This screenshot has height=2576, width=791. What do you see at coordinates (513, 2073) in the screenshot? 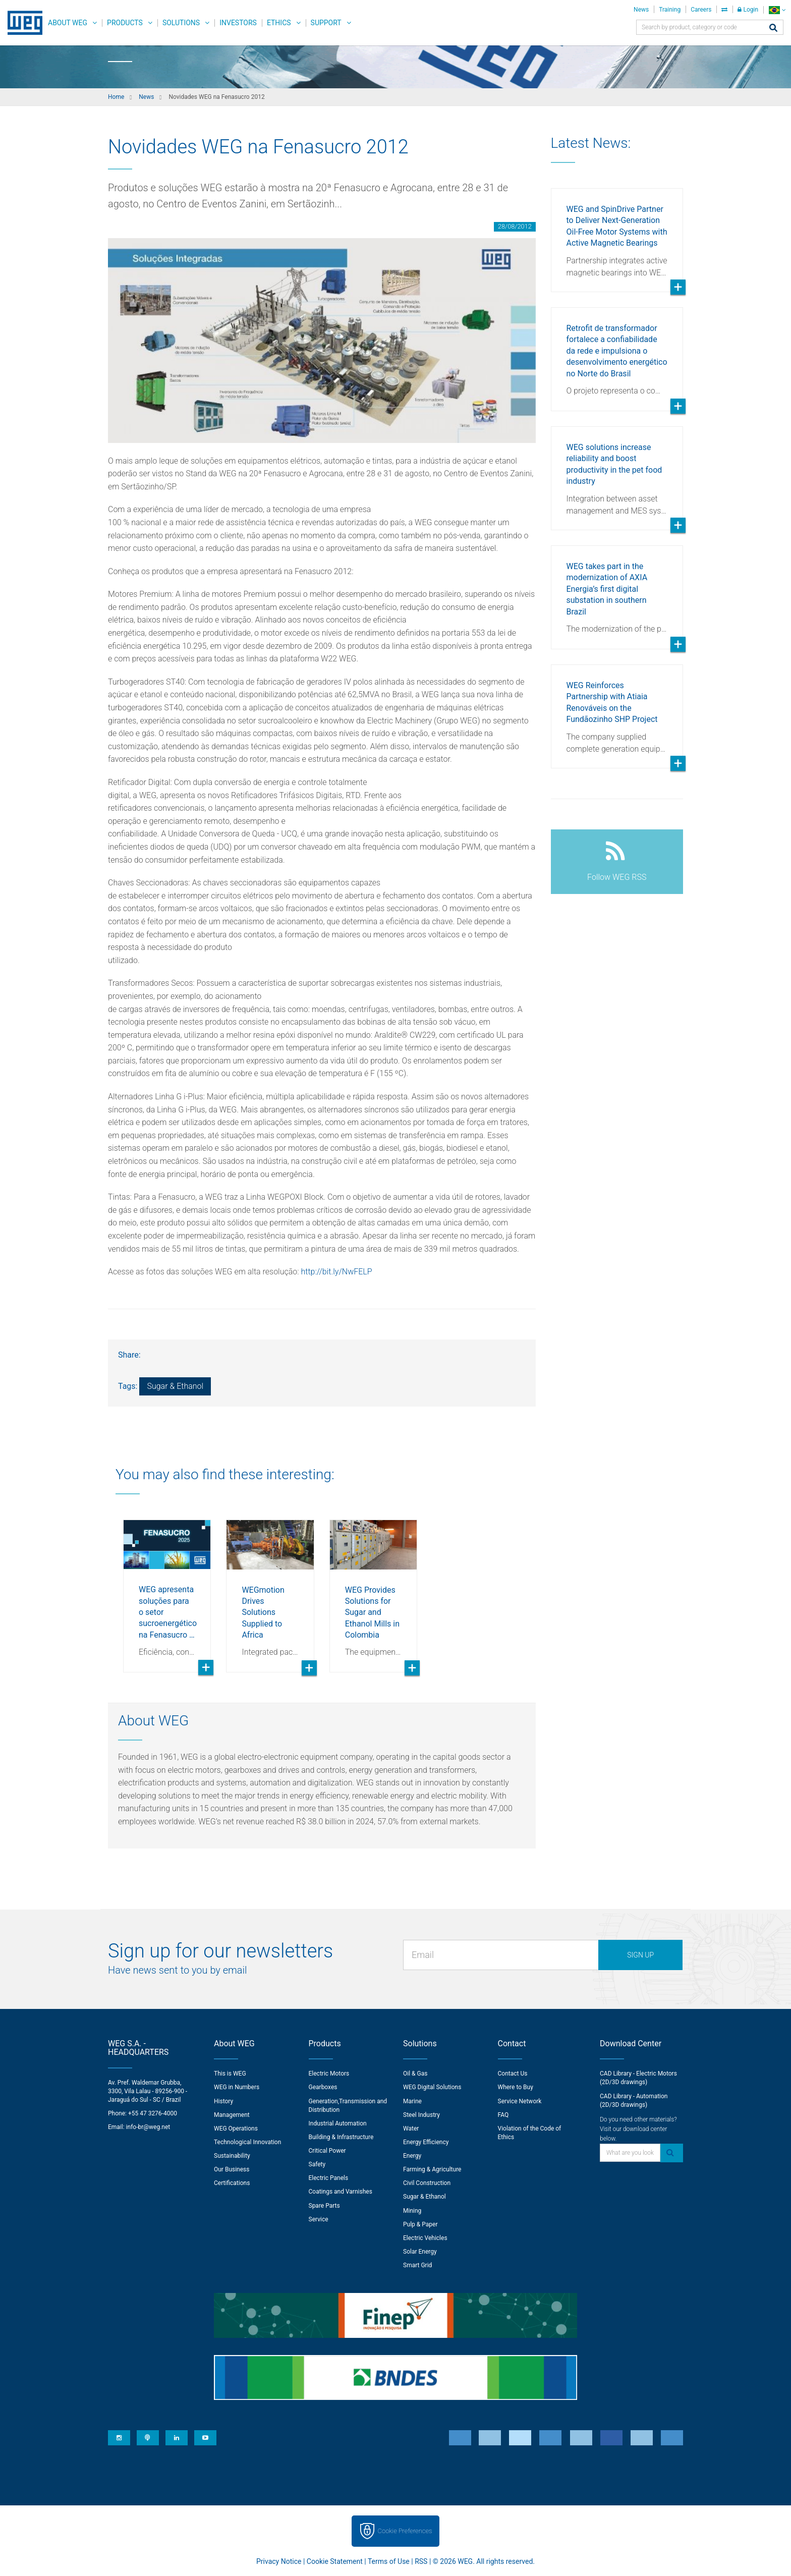
I see `Contact Us` at bounding box center [513, 2073].